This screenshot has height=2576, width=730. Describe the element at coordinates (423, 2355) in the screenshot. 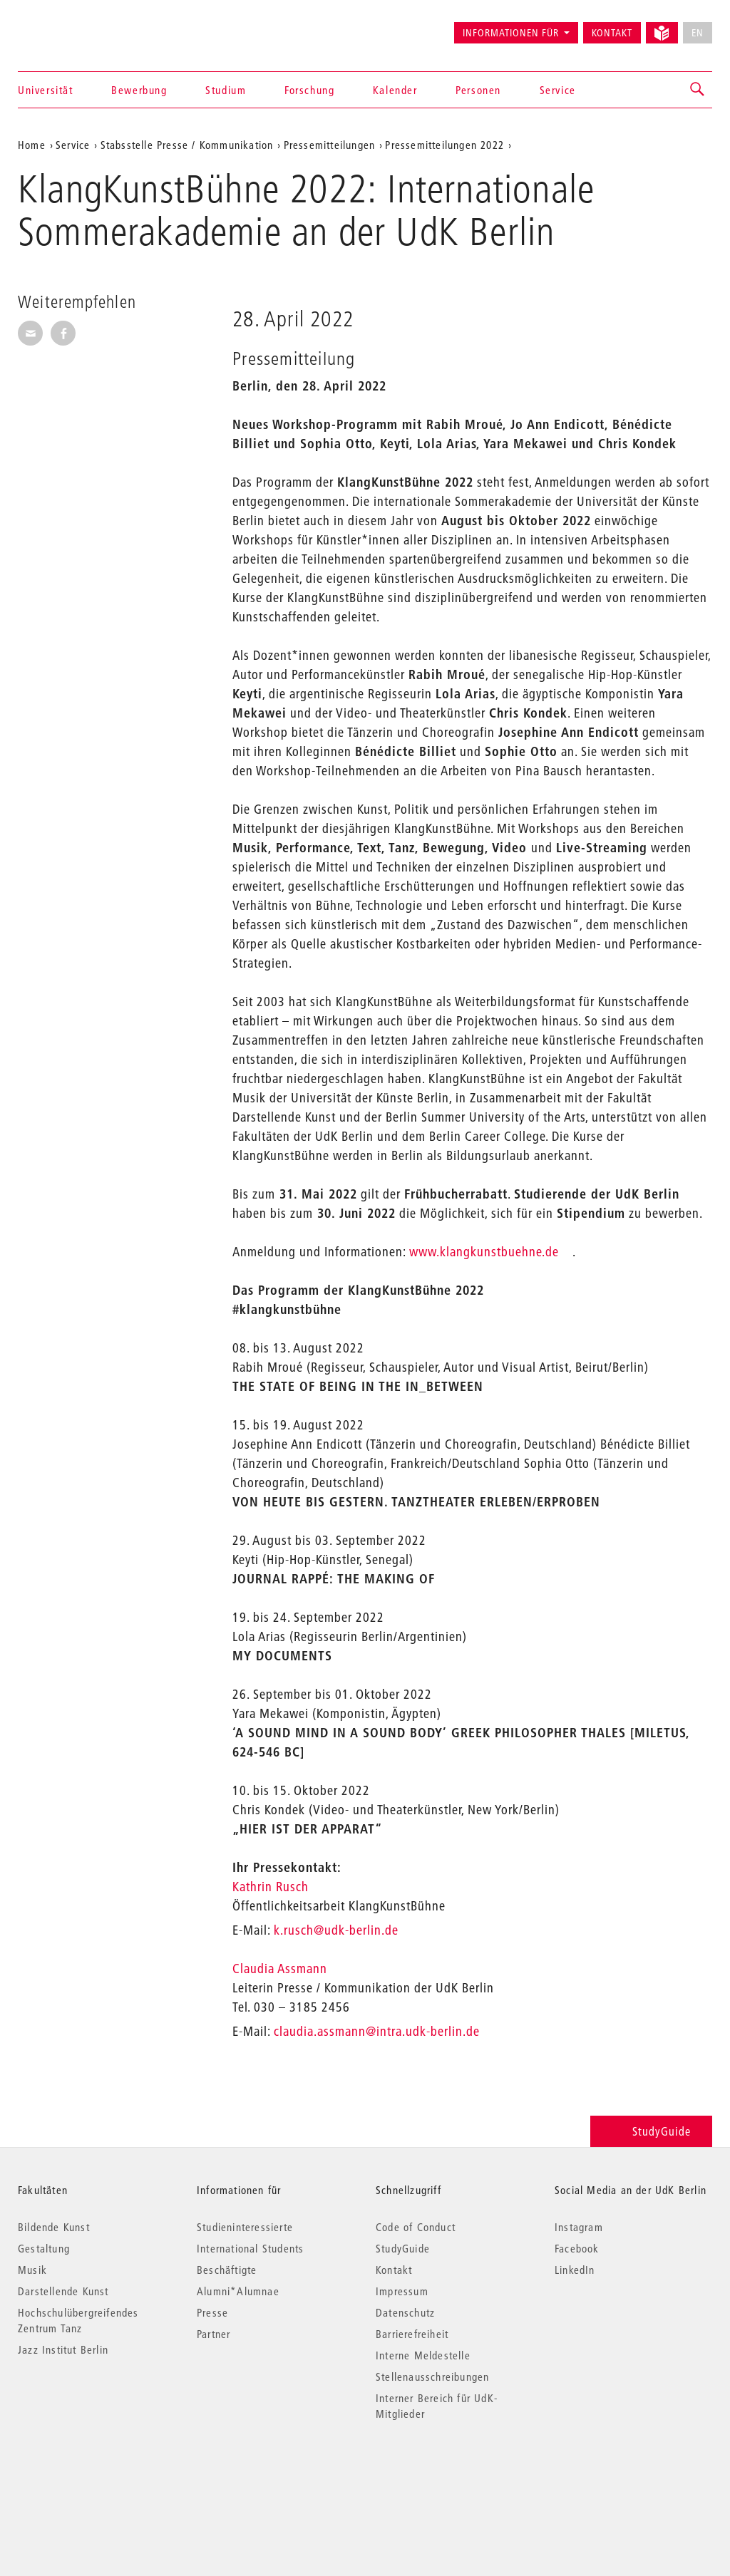

I see `Interne Meldestelle` at that location.